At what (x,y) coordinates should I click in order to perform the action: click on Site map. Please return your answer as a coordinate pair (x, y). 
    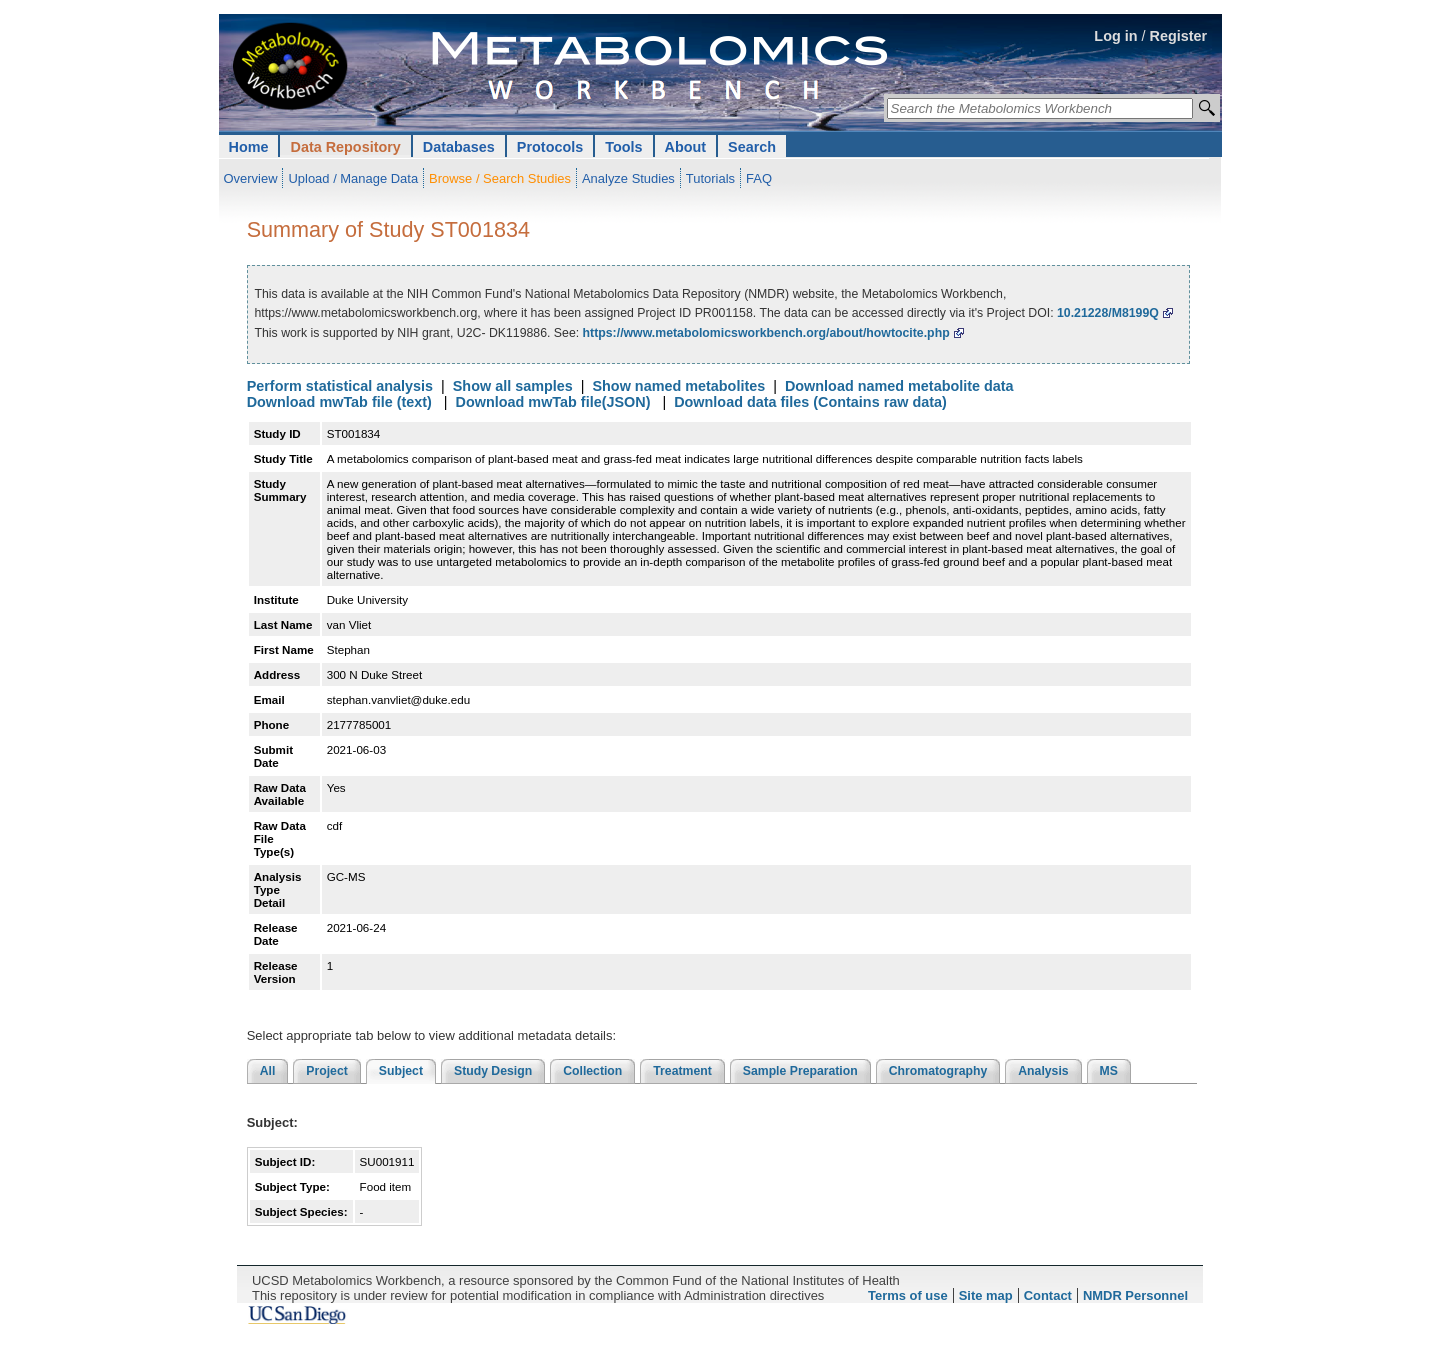
    Looking at the image, I should click on (986, 1295).